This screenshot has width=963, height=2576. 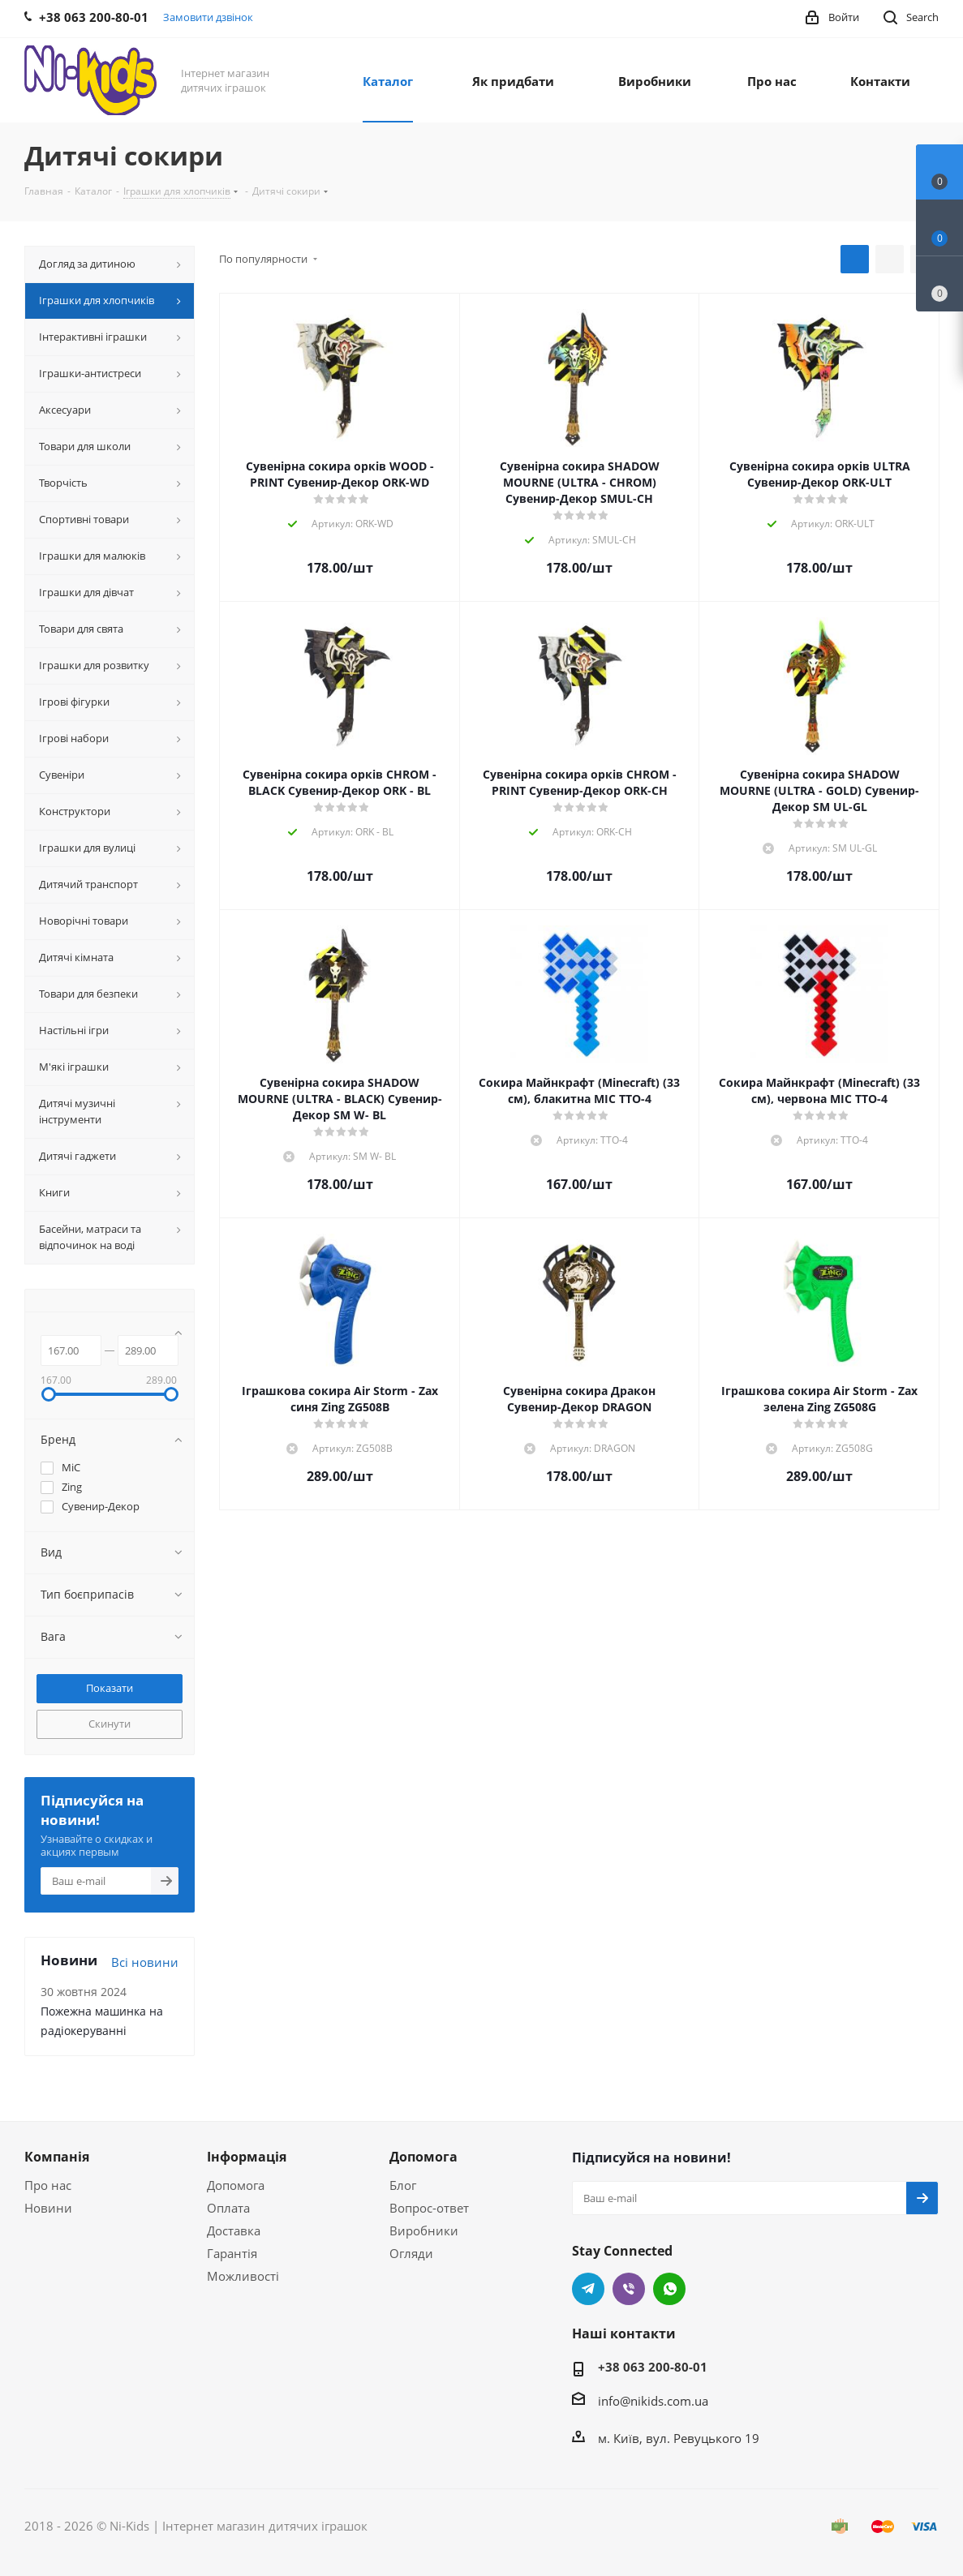 What do you see at coordinates (228, 2208) in the screenshot?
I see `Оплата` at bounding box center [228, 2208].